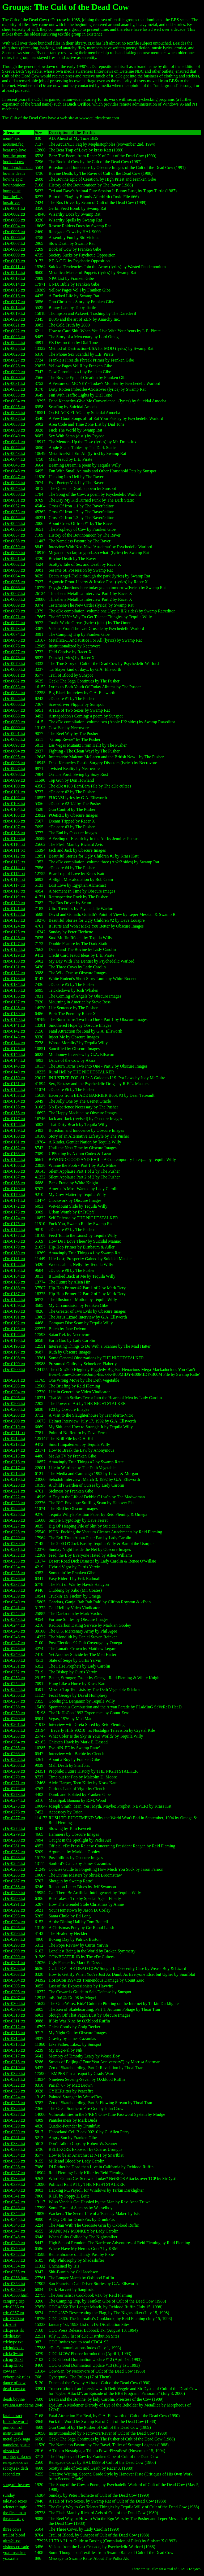 Image resolution: width=204 pixels, height=2576 pixels. Describe the element at coordinates (14, 1334) in the screenshot. I see `cDc-0194.txt` at that location.